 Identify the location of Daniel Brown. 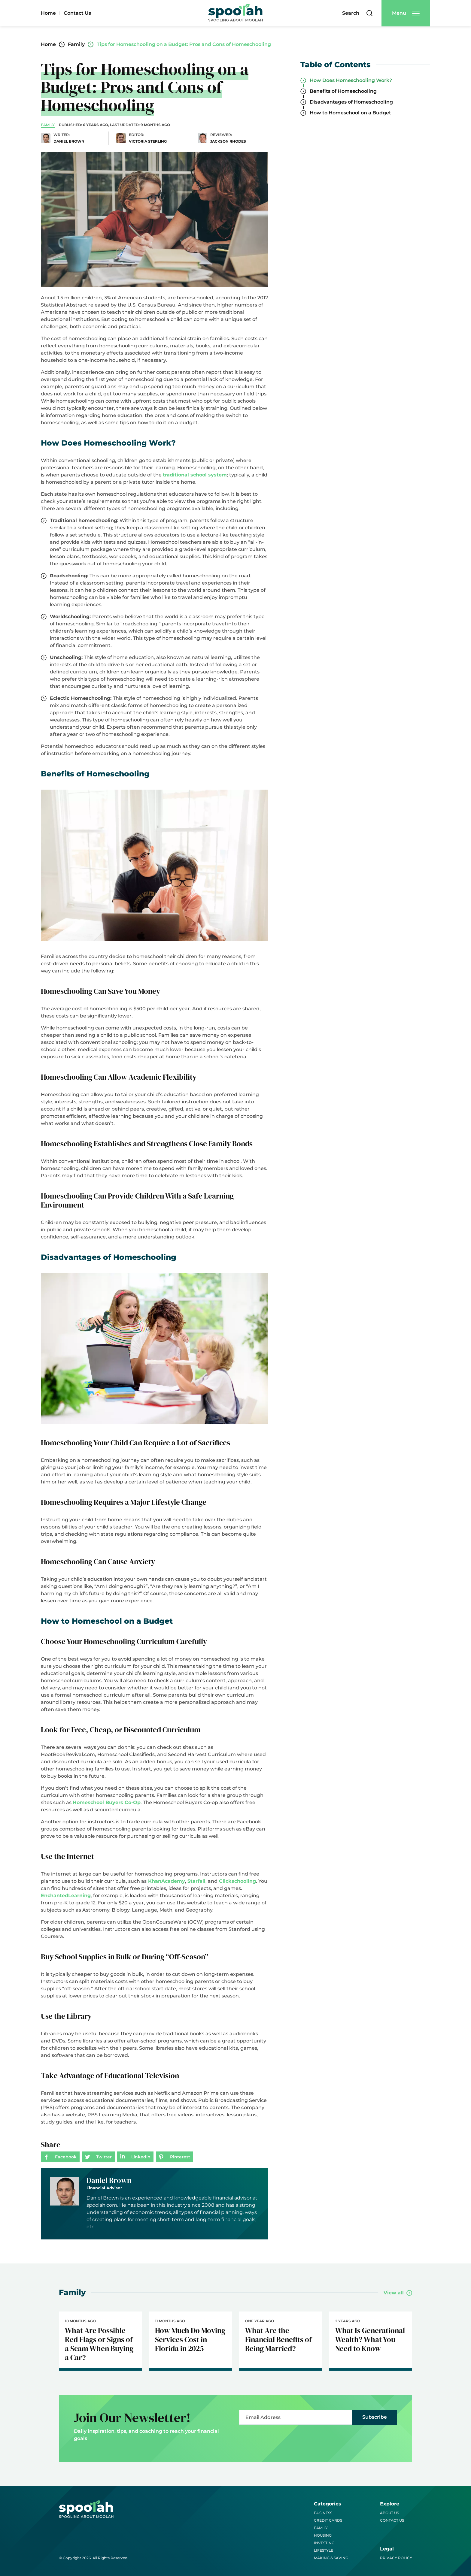
(109, 2180).